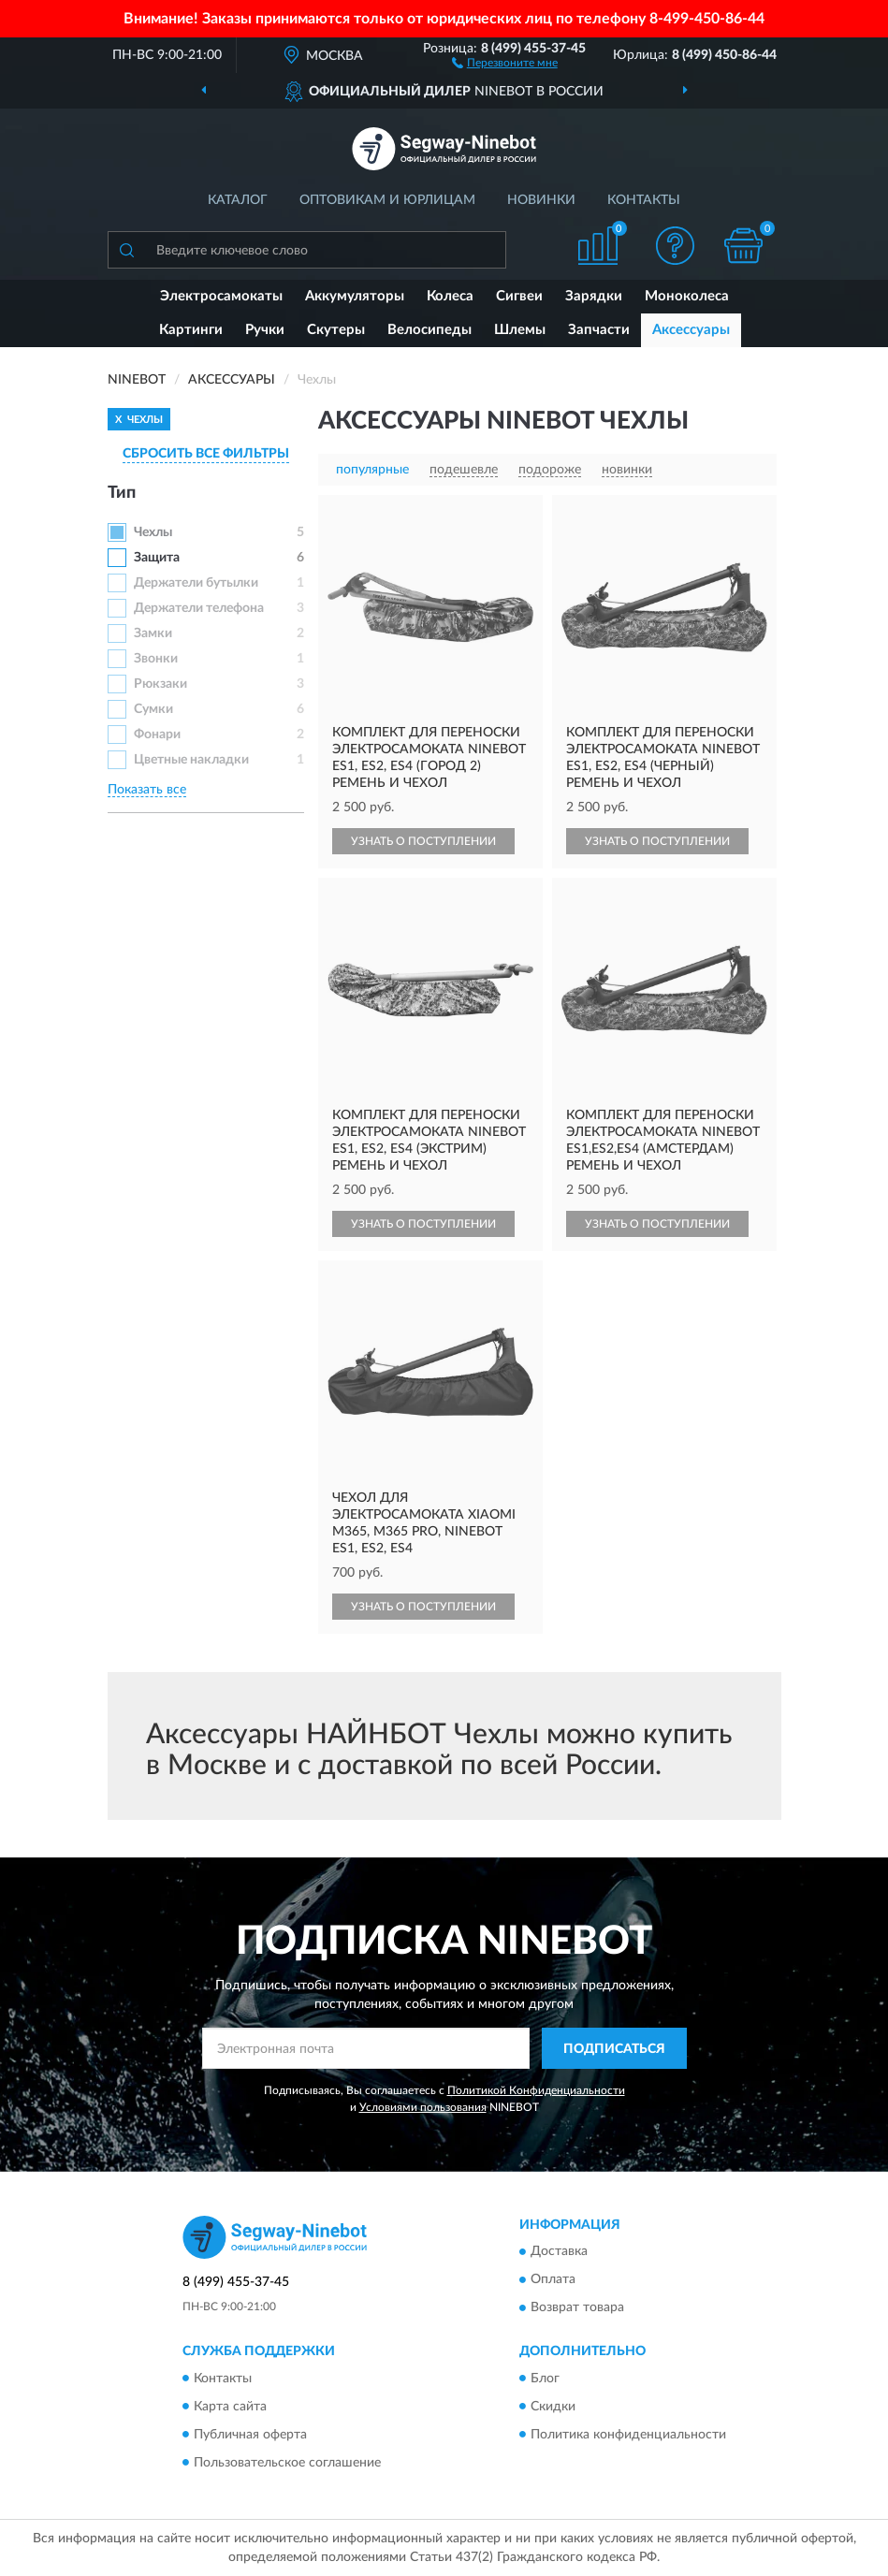  What do you see at coordinates (559, 2252) in the screenshot?
I see `Доставка` at bounding box center [559, 2252].